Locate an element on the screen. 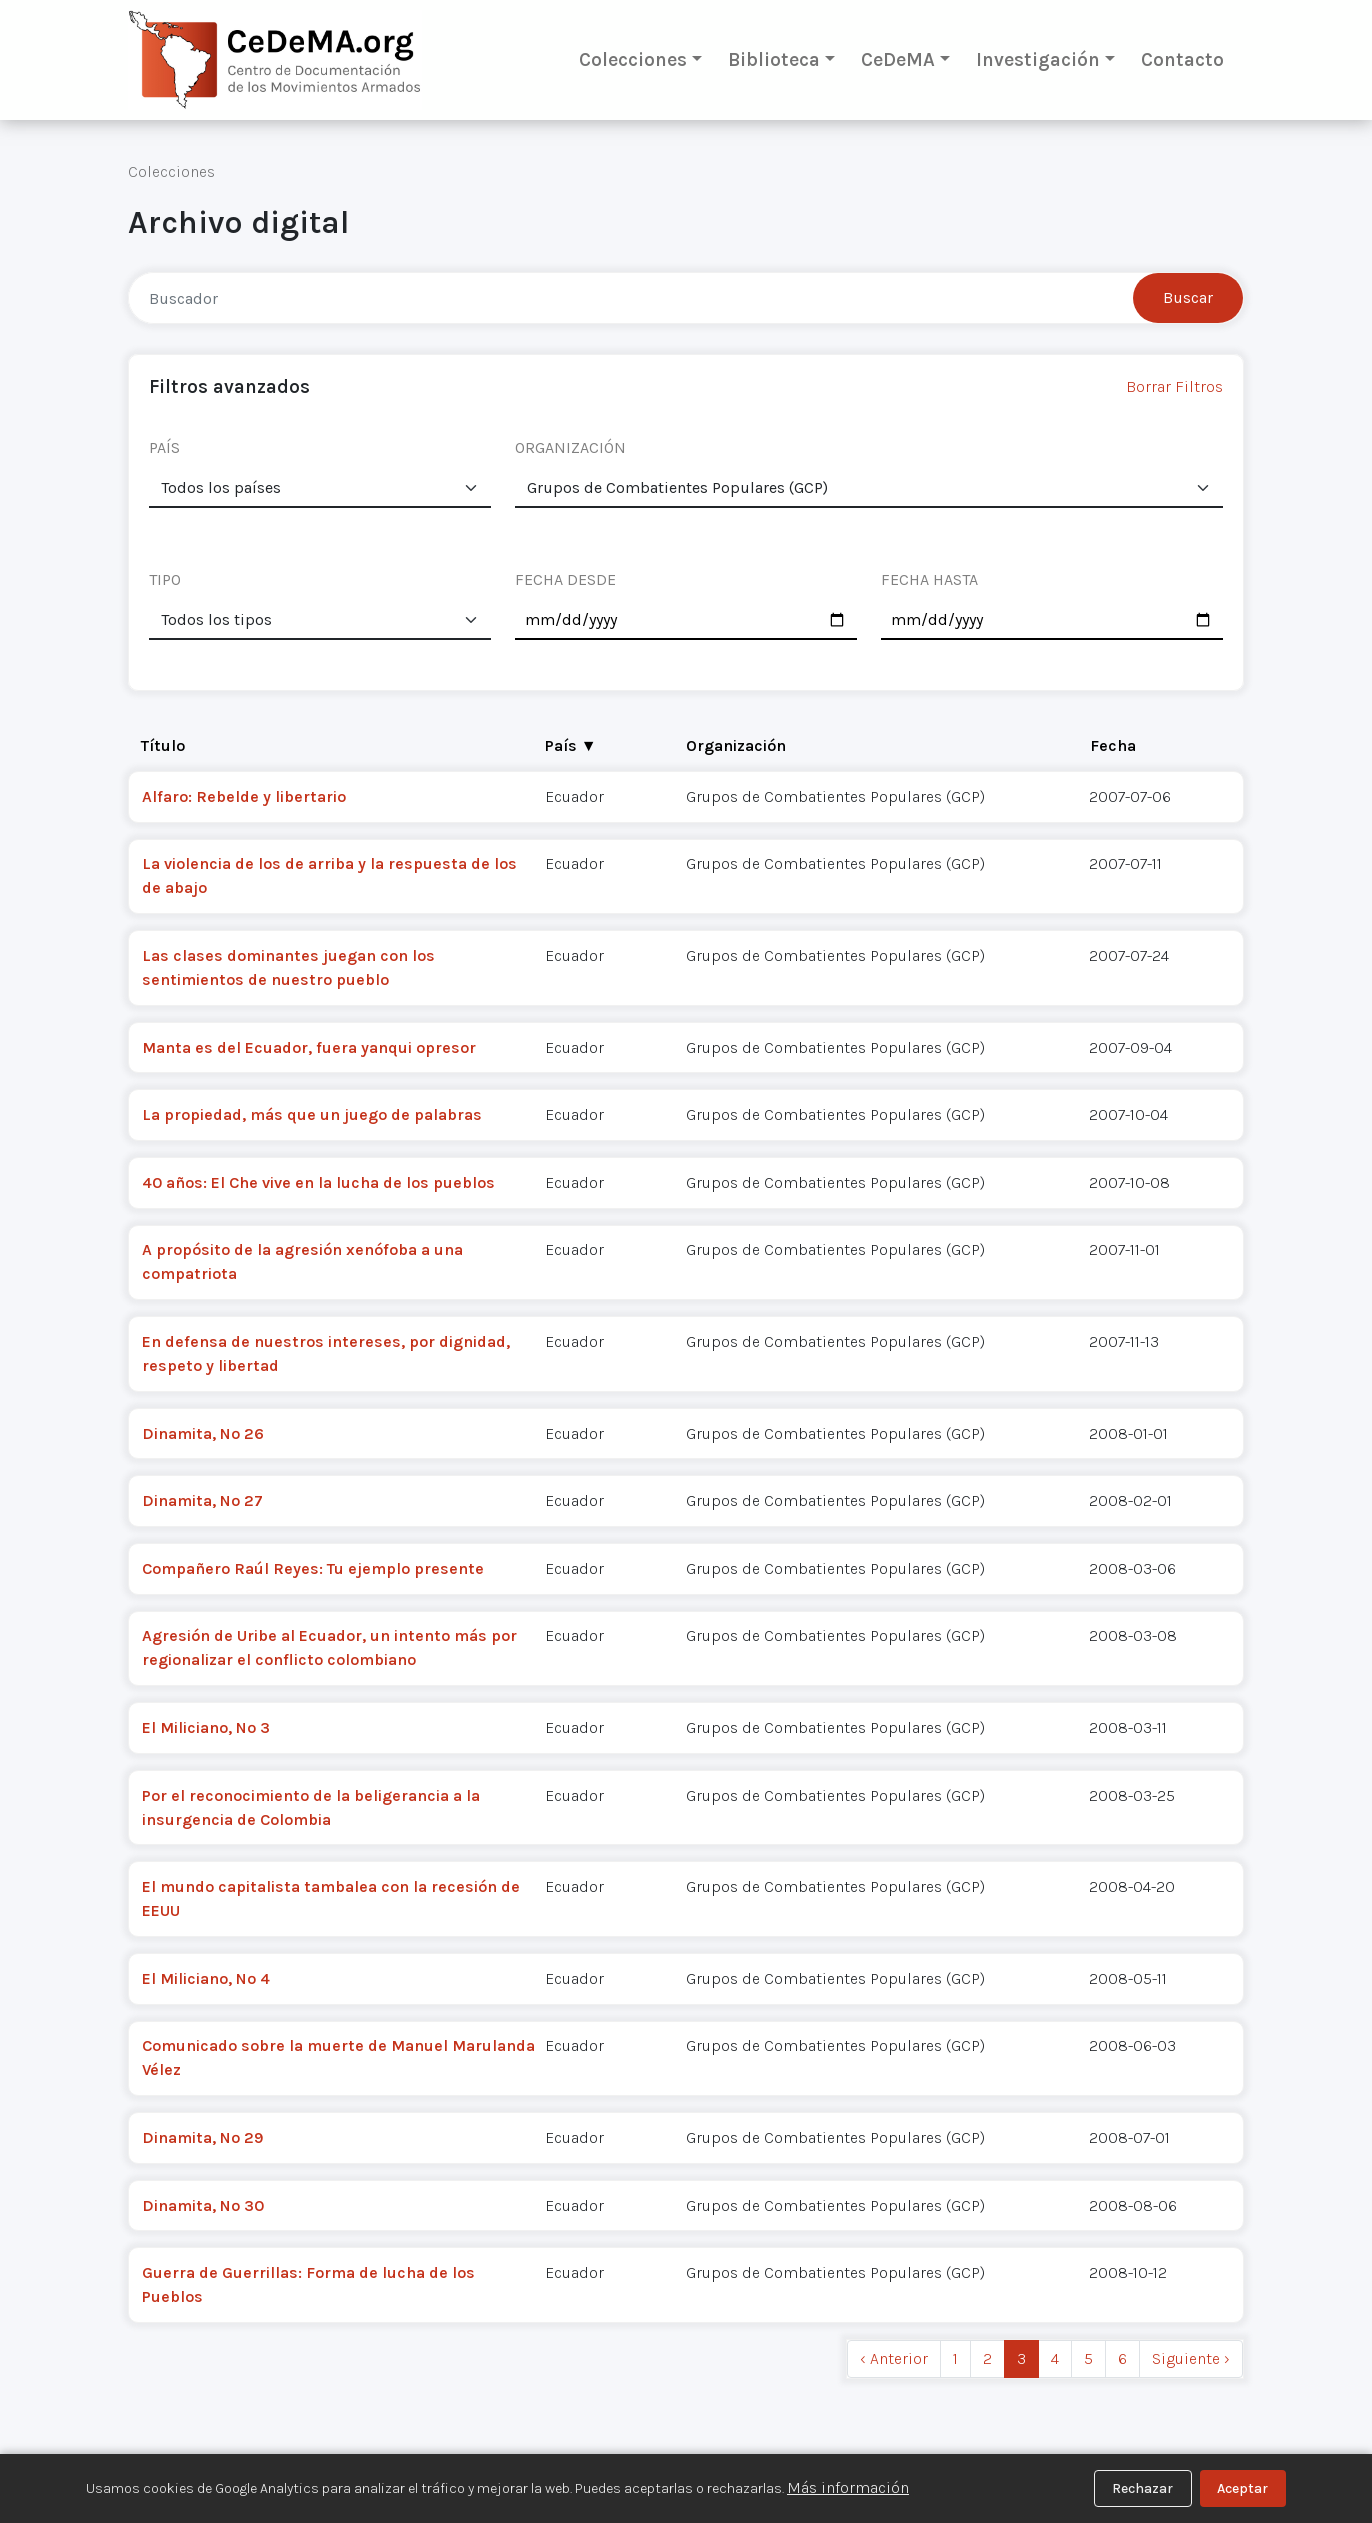 The height and width of the screenshot is (2523, 1372). Más información is located at coordinates (848, 2487).